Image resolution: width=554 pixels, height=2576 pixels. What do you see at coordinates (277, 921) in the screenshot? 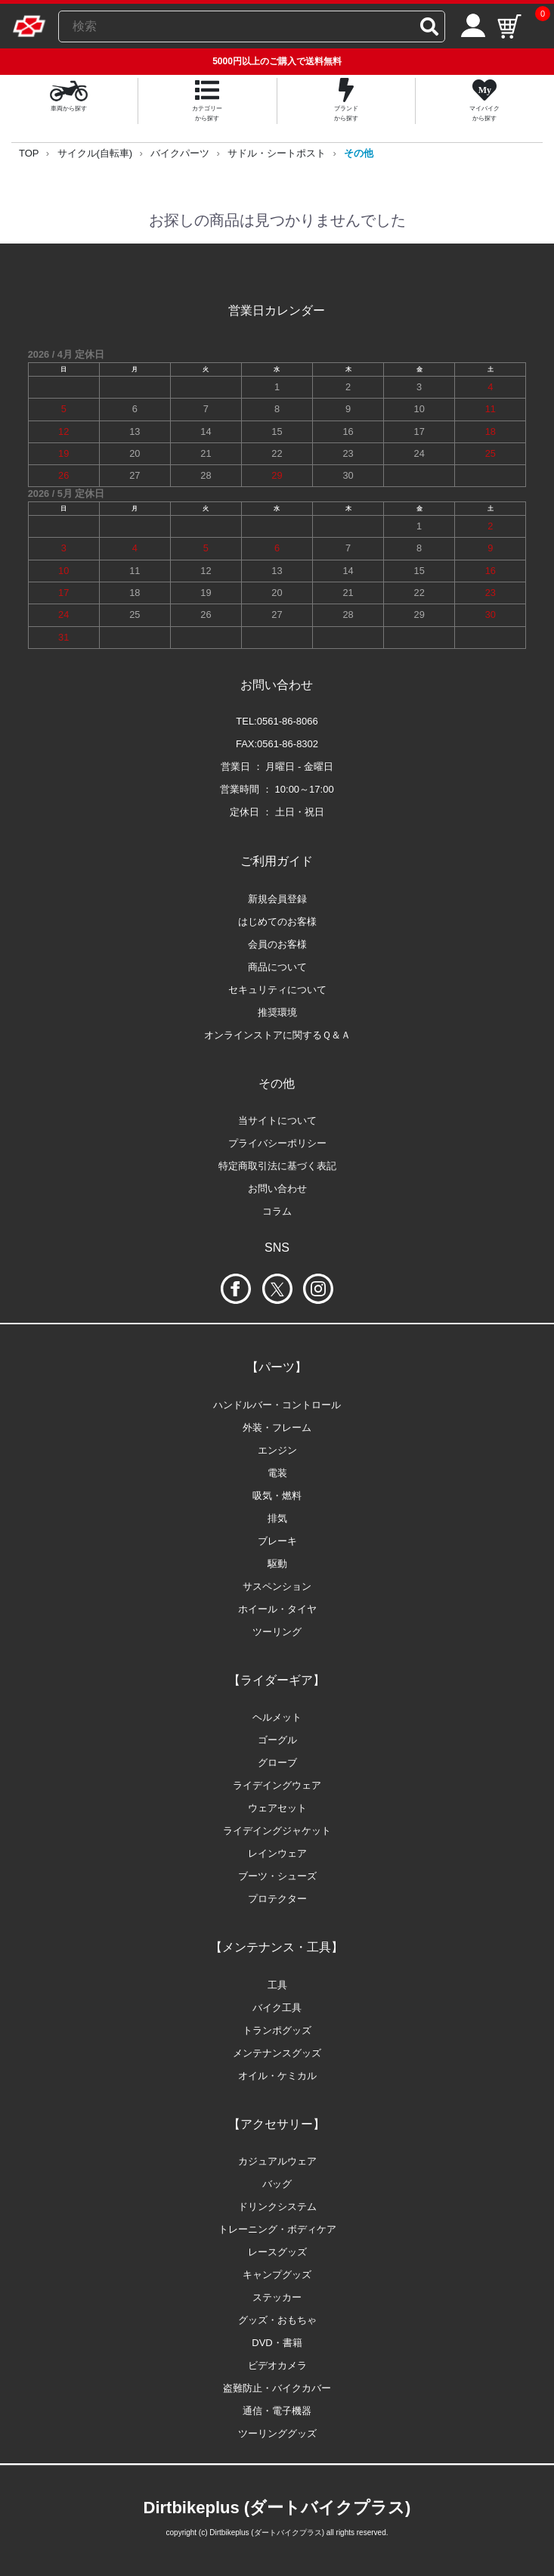
I see `はじめてのお客様` at bounding box center [277, 921].